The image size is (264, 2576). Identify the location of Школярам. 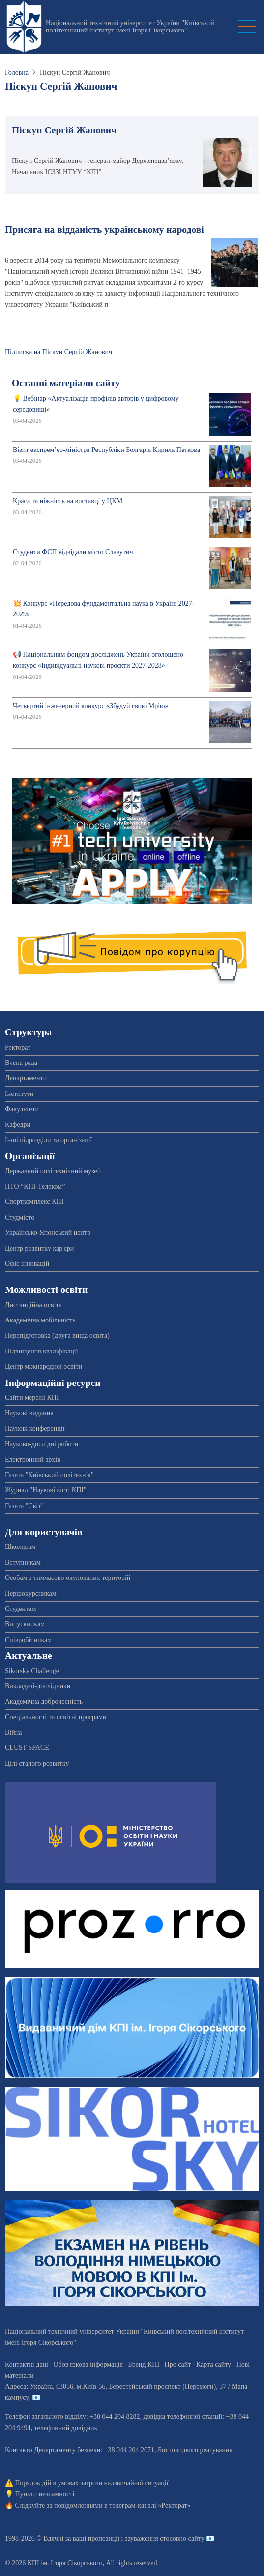
(20, 1546).